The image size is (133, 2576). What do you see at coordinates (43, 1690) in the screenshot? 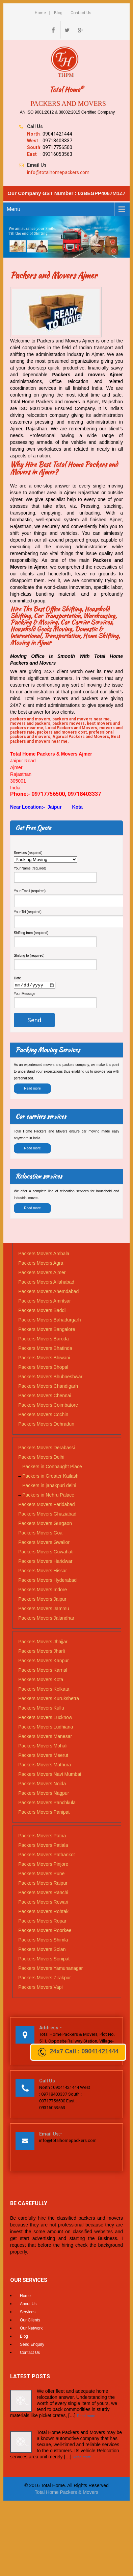
I see `Packers Movers Kolkata` at bounding box center [43, 1690].